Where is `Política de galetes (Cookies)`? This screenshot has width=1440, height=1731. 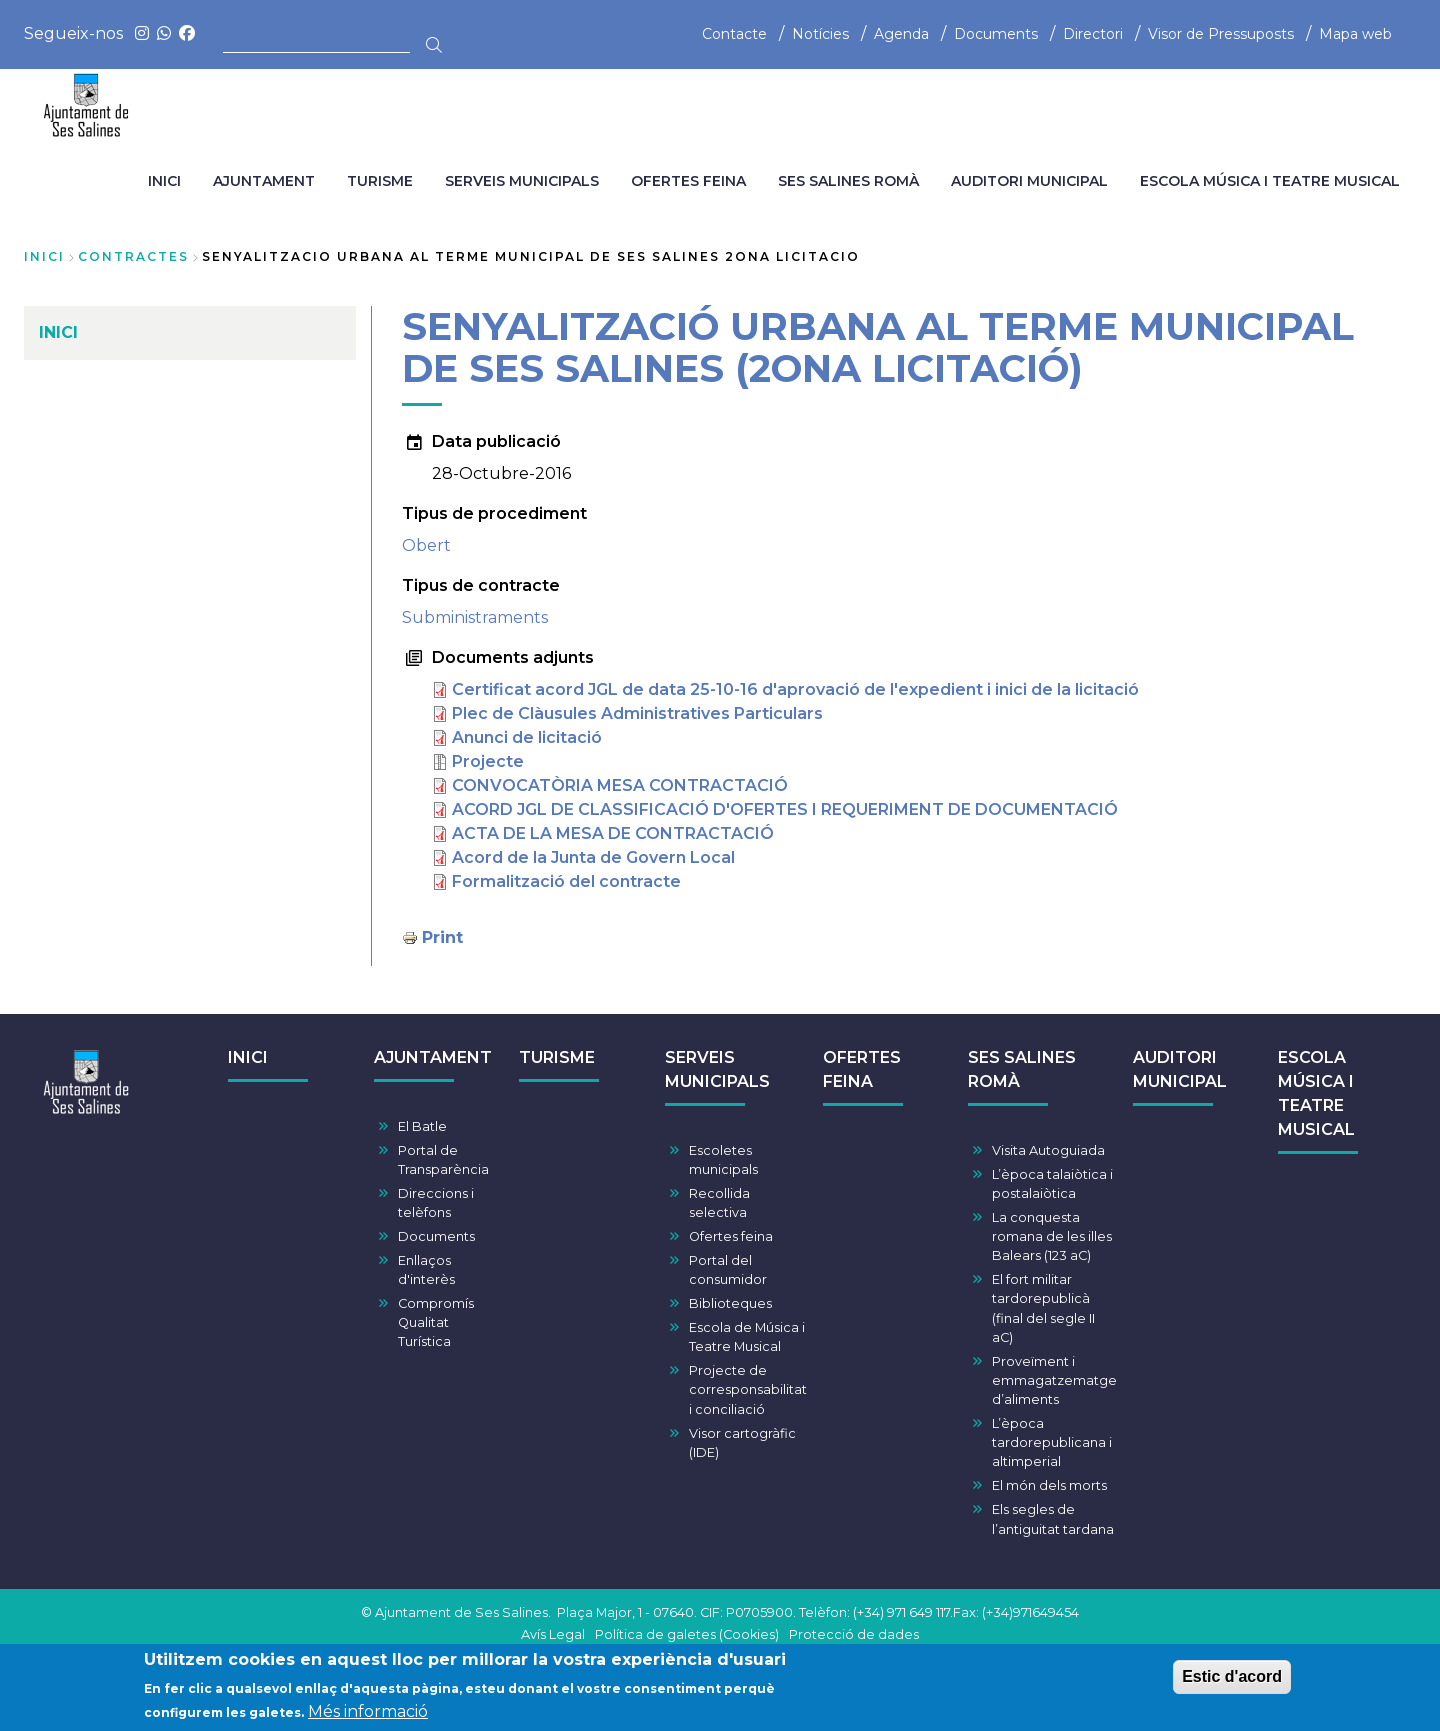 Política de galetes (Cookies) is located at coordinates (687, 1634).